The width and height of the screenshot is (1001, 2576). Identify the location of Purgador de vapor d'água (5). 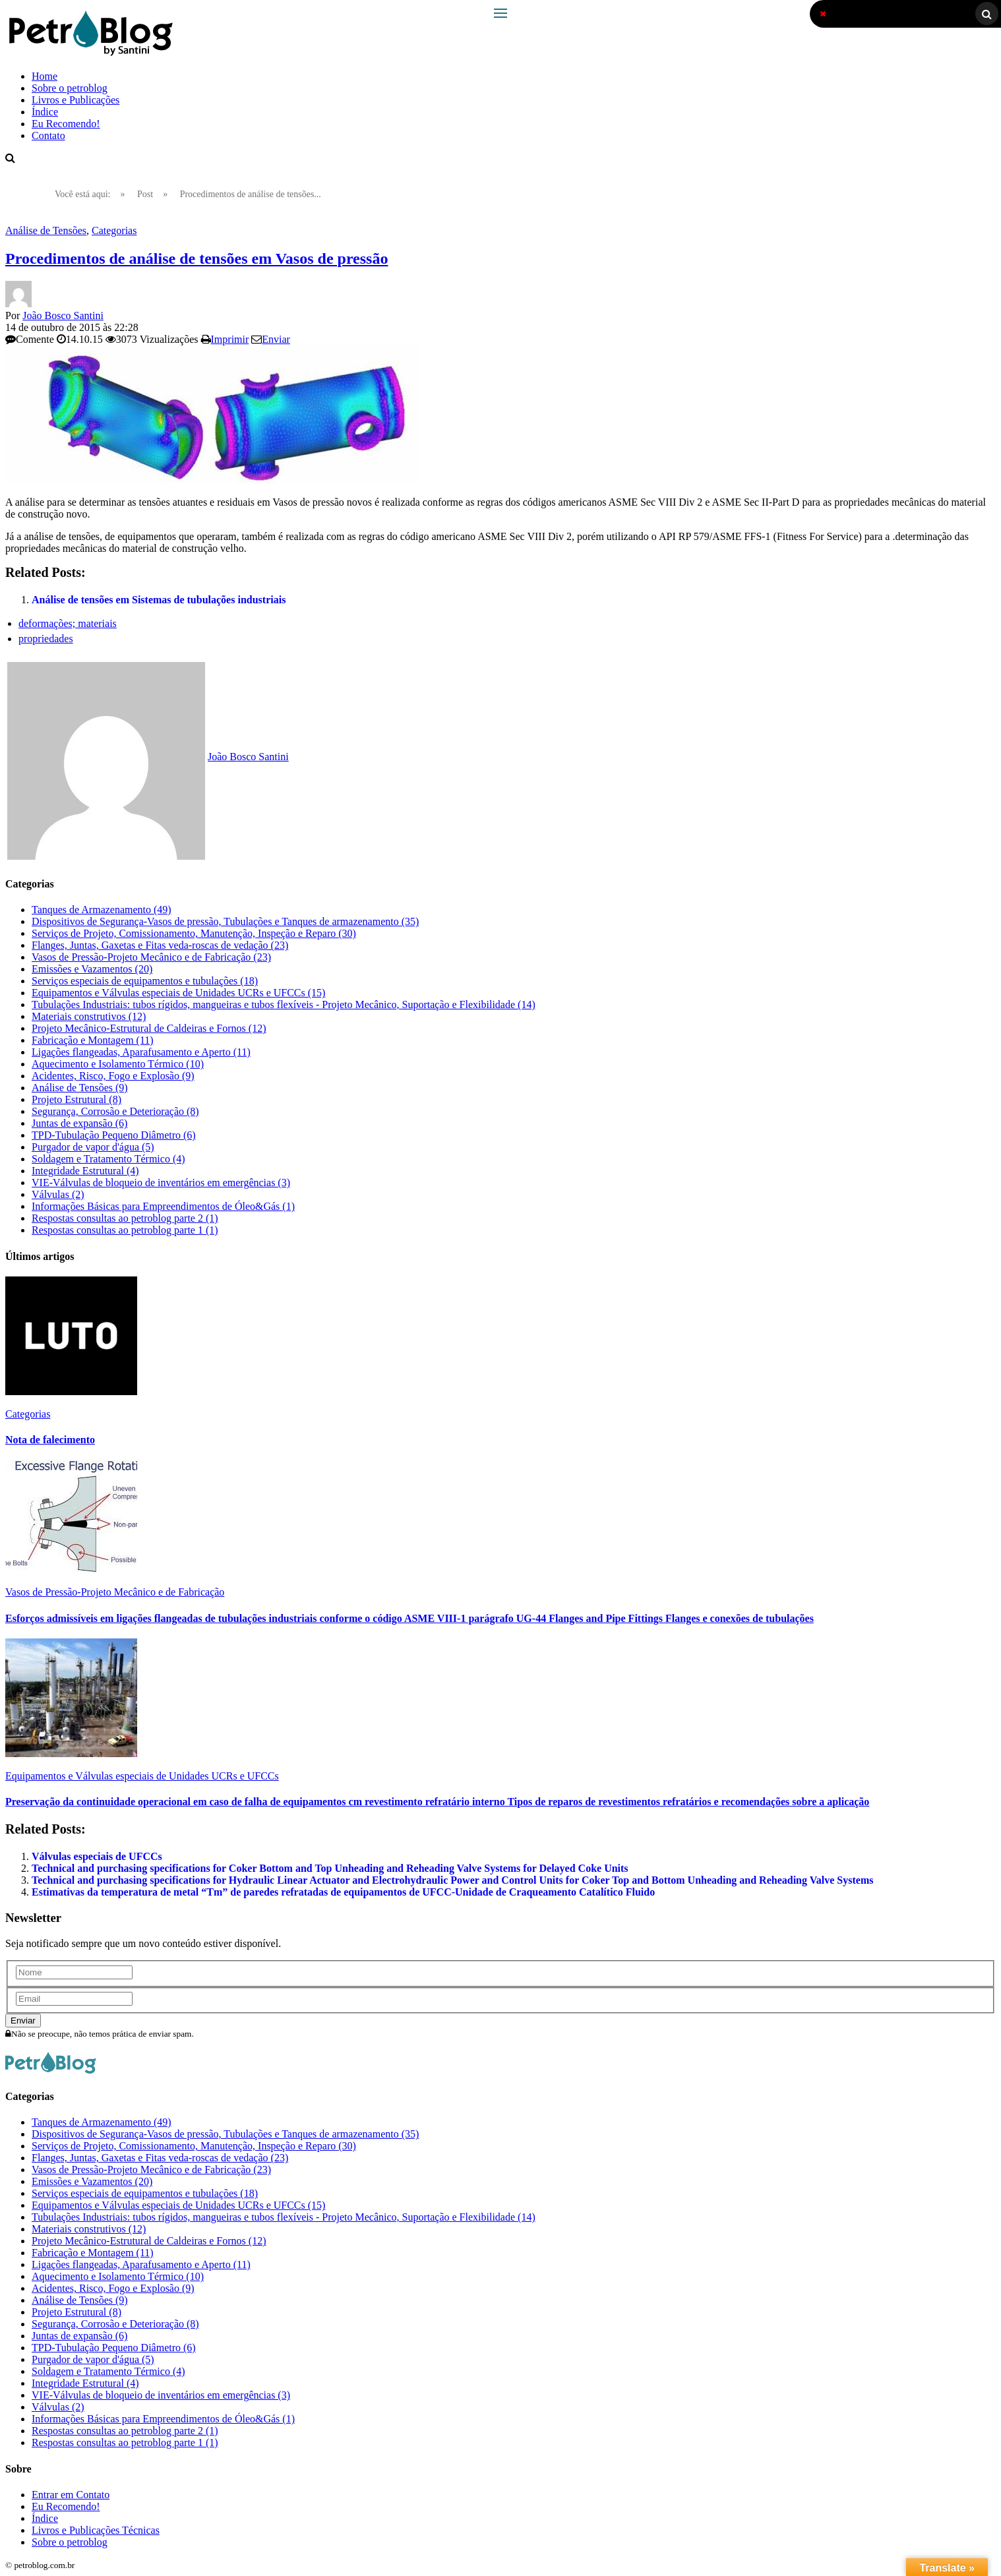
(93, 1147).